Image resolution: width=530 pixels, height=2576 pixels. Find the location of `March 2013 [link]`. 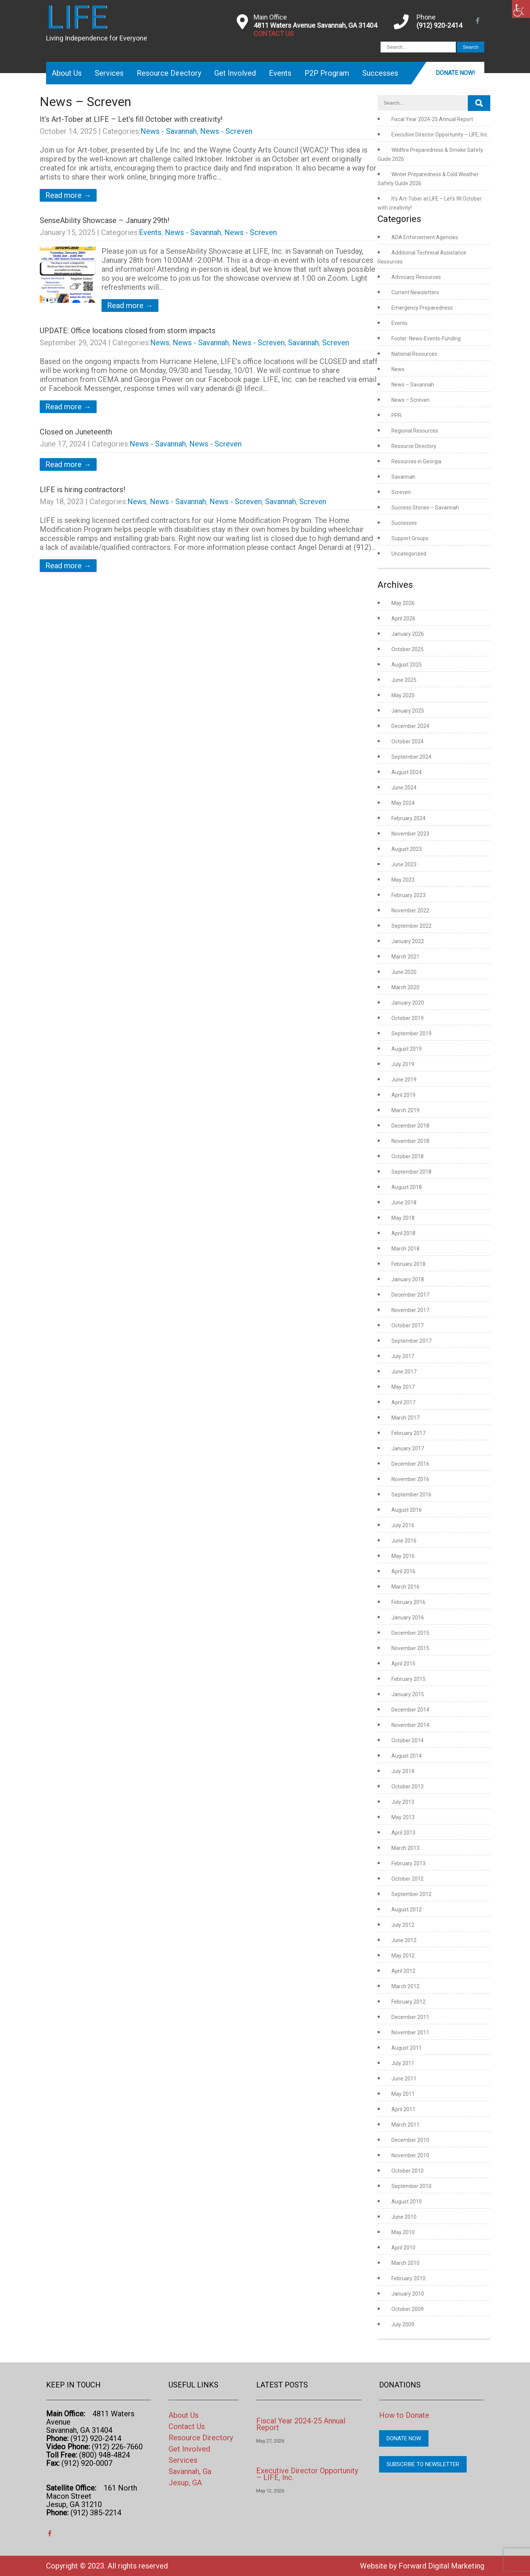

March 2013 [link] is located at coordinates (405, 1848).